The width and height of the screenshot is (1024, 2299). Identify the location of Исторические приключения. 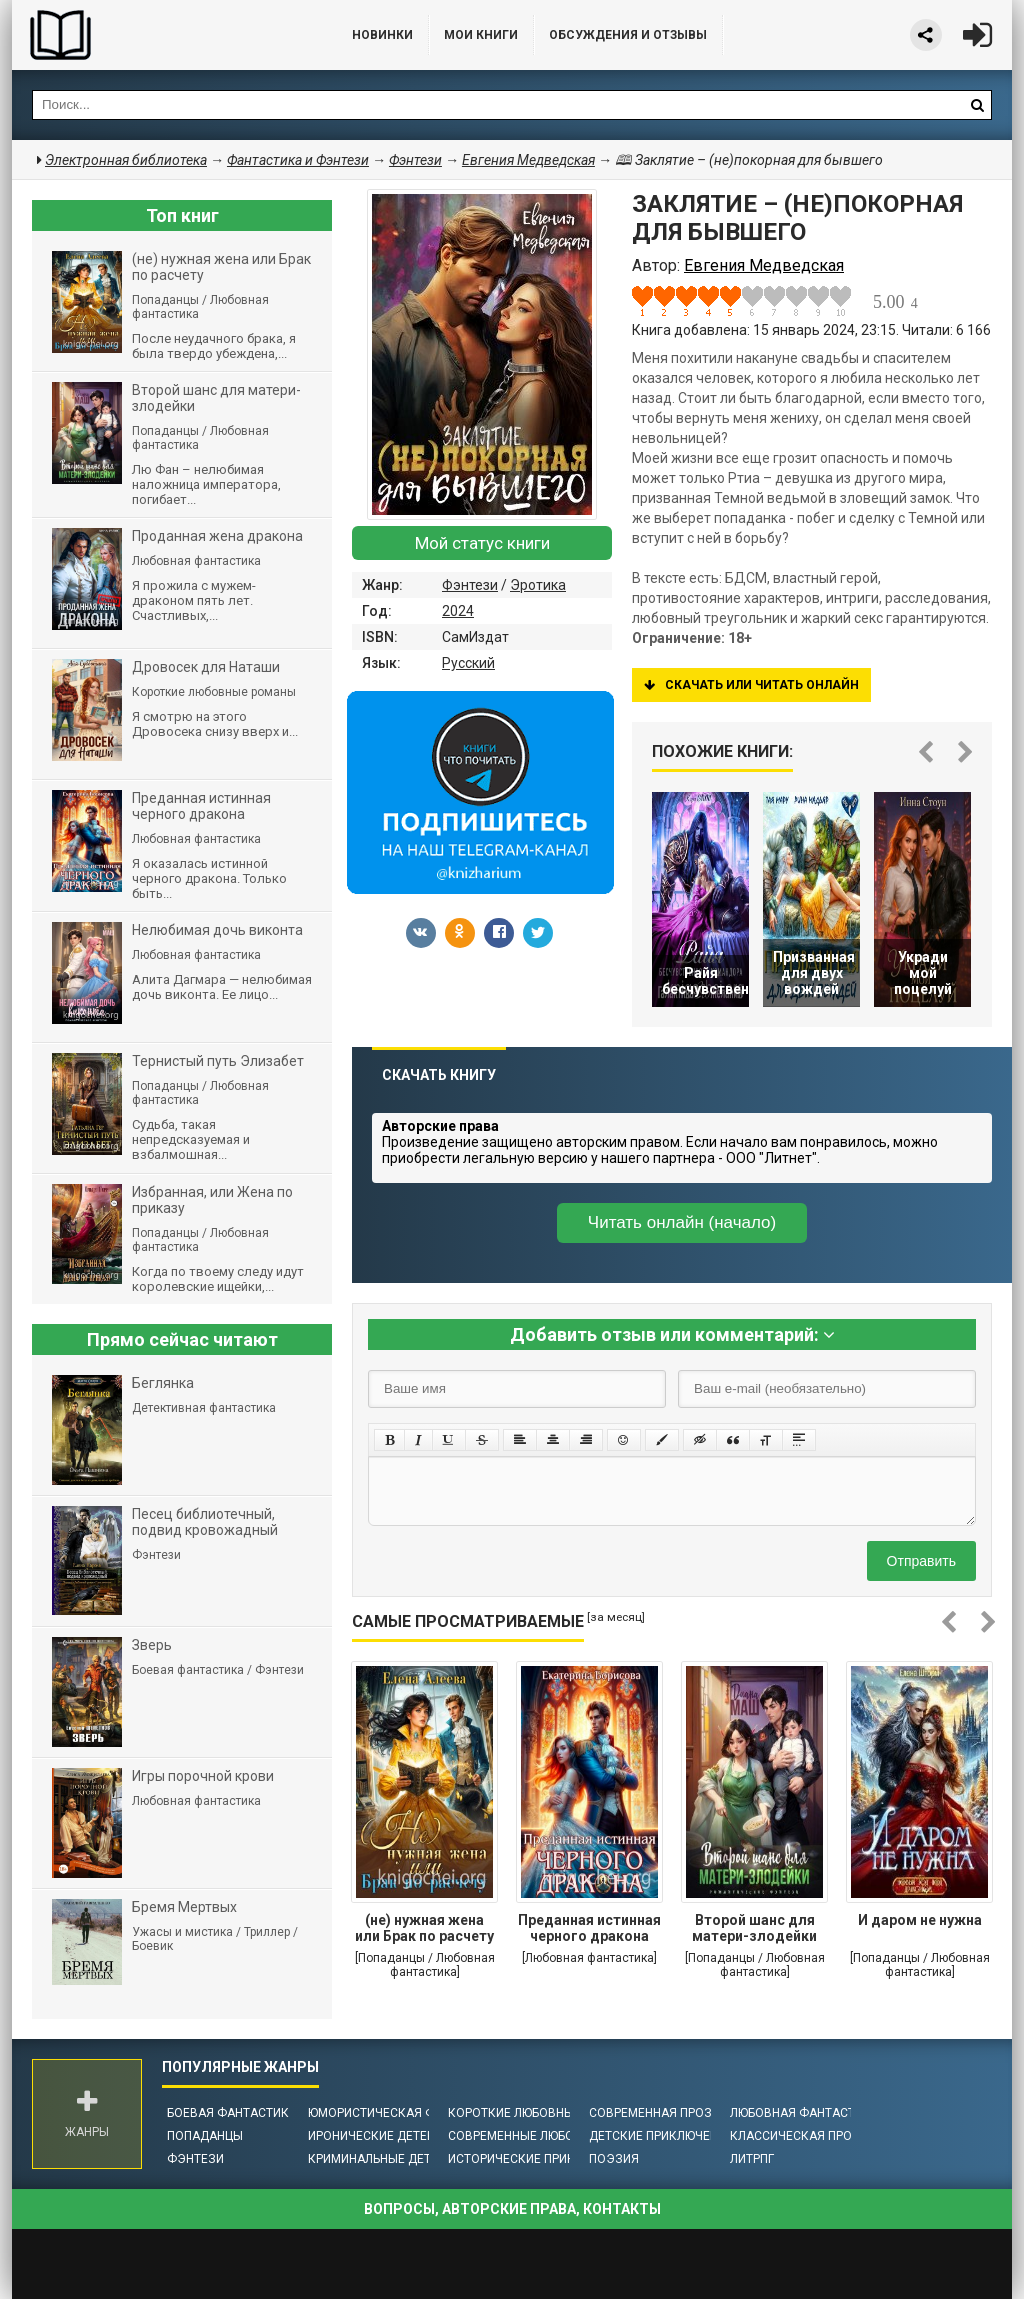
(540, 2159).